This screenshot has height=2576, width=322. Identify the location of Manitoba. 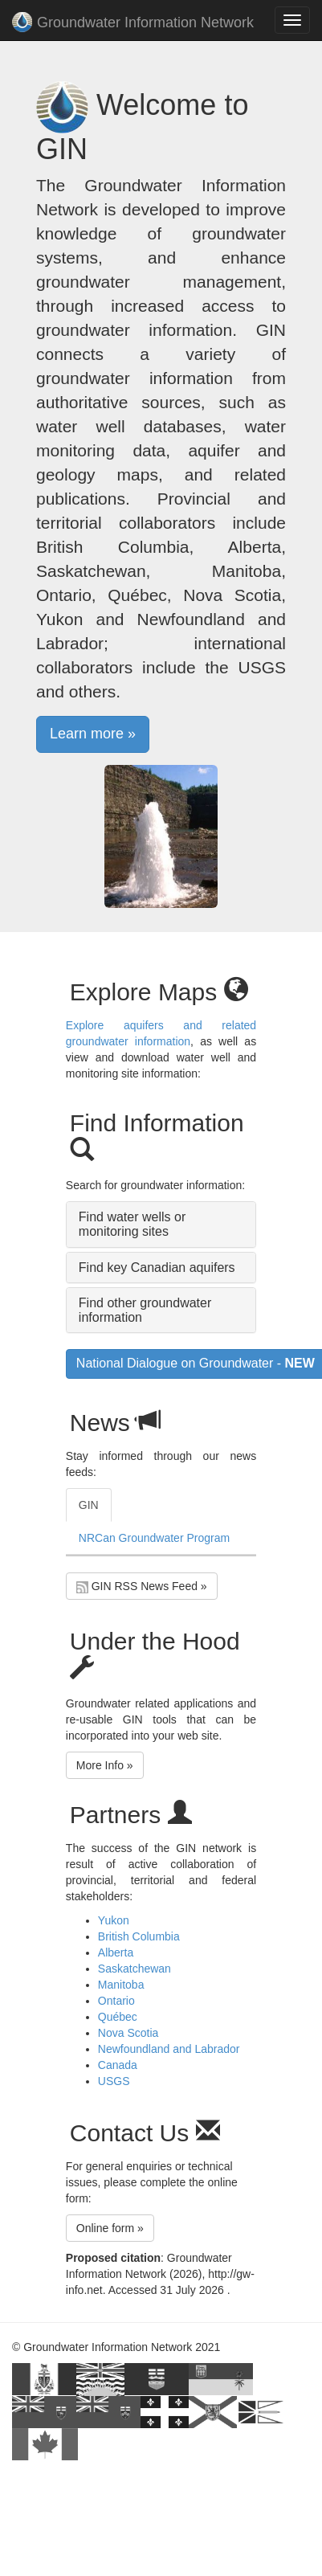
(121, 1984).